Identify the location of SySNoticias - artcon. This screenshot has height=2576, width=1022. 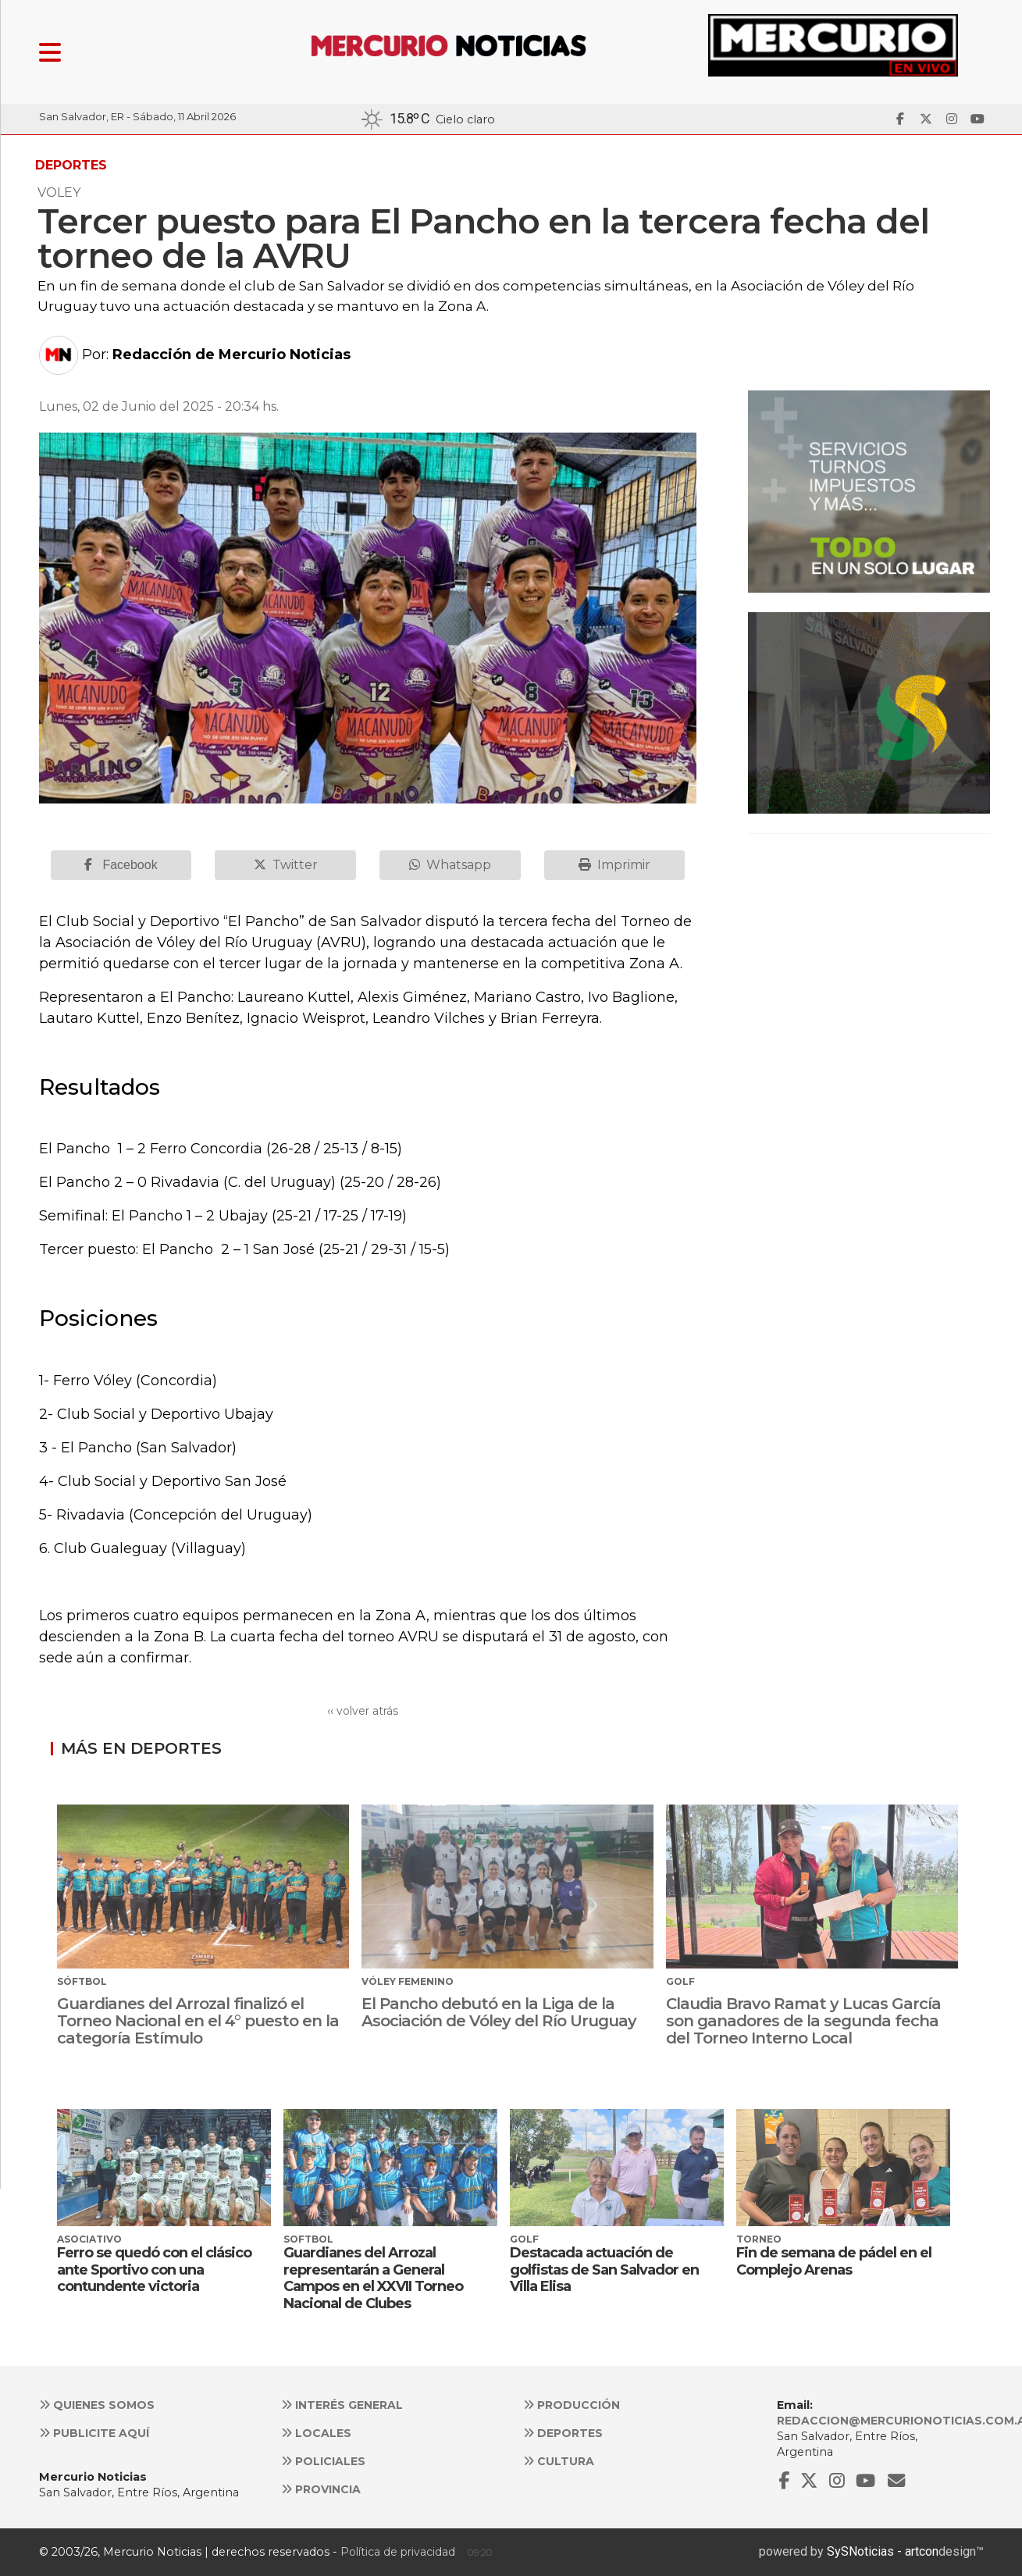
(882, 2551).